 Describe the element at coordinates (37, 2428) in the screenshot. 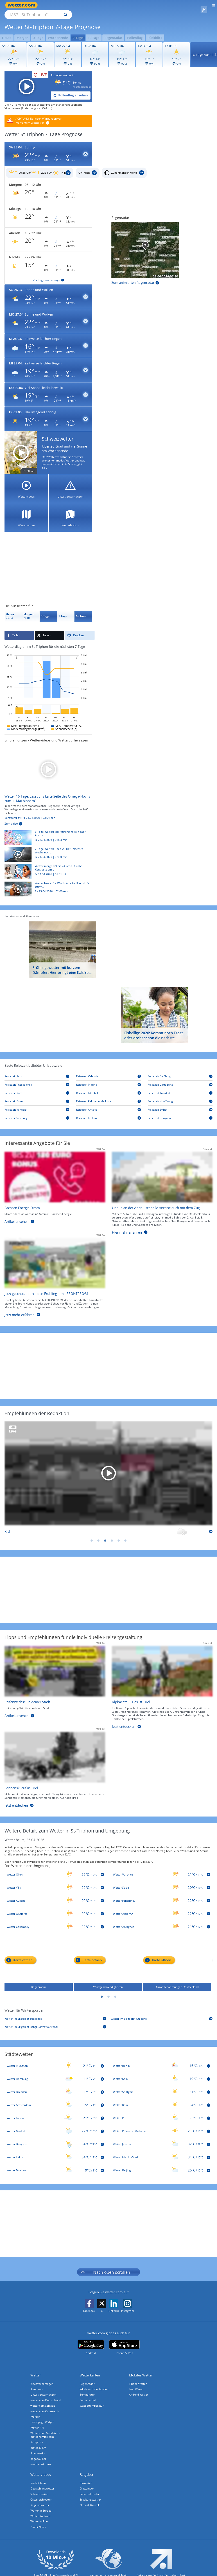

I see `Wetter API` at that location.